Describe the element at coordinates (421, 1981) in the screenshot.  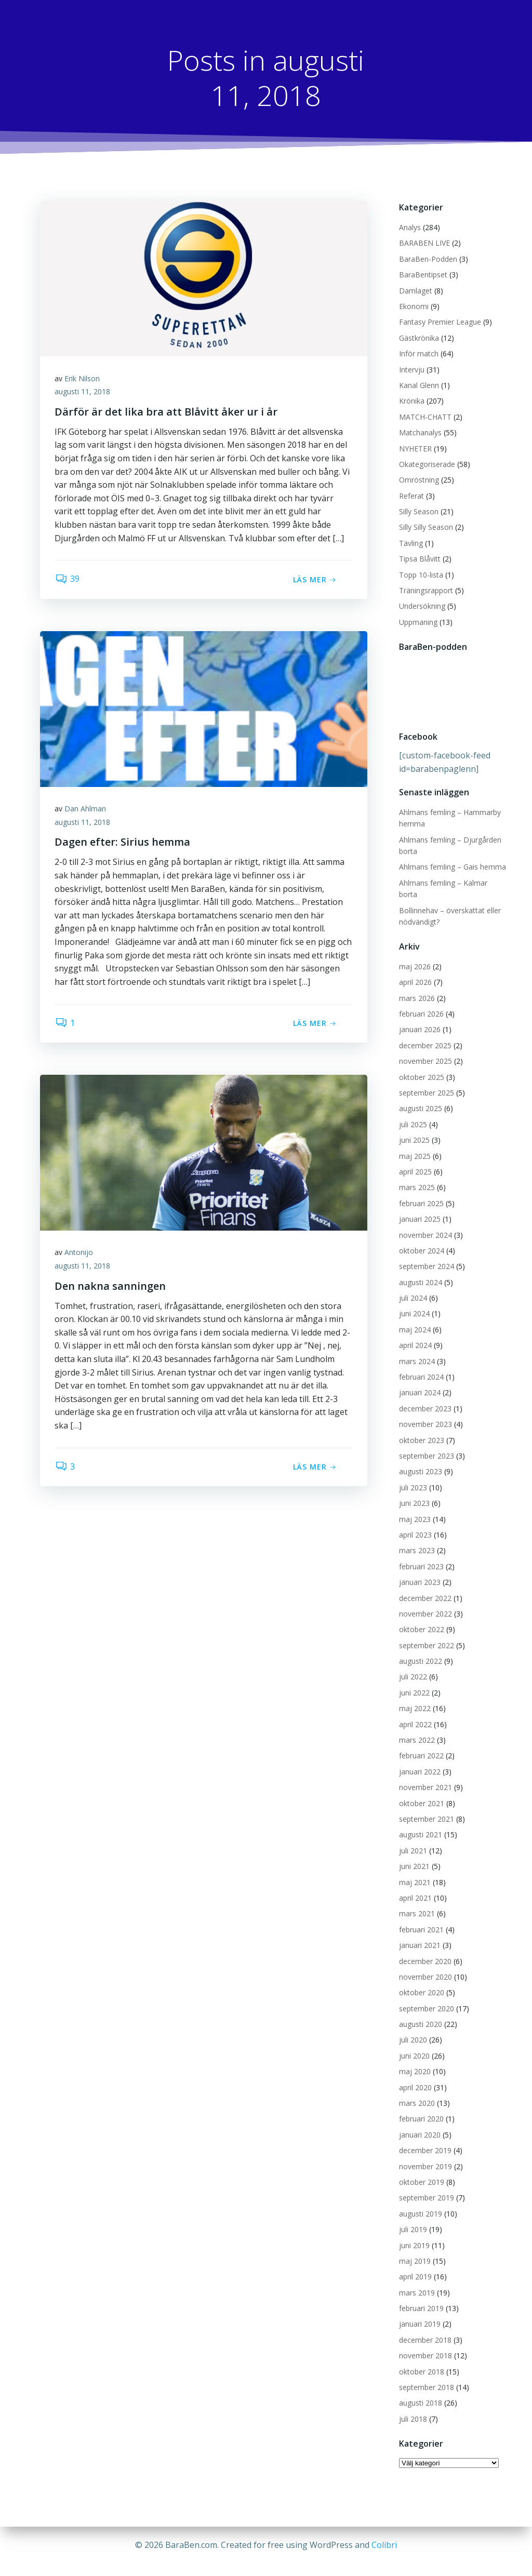
I see `oktober 2020` at that location.